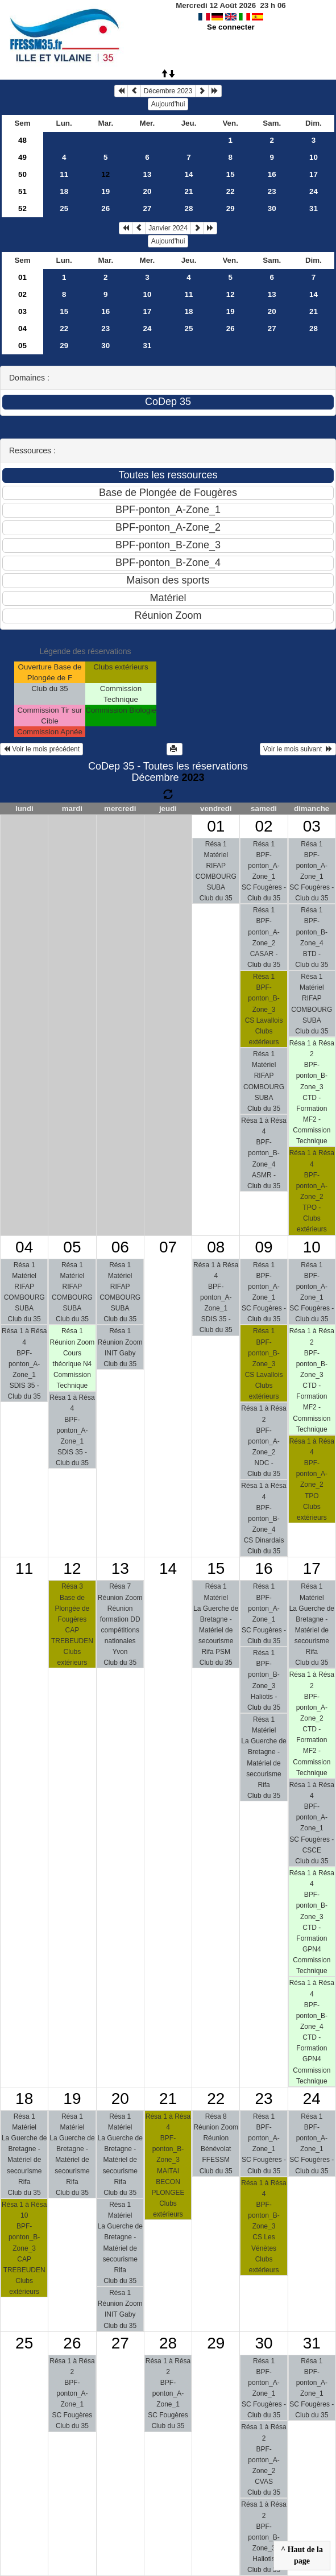 This screenshot has width=336, height=2576. What do you see at coordinates (120, 1247) in the screenshot?
I see `06` at bounding box center [120, 1247].